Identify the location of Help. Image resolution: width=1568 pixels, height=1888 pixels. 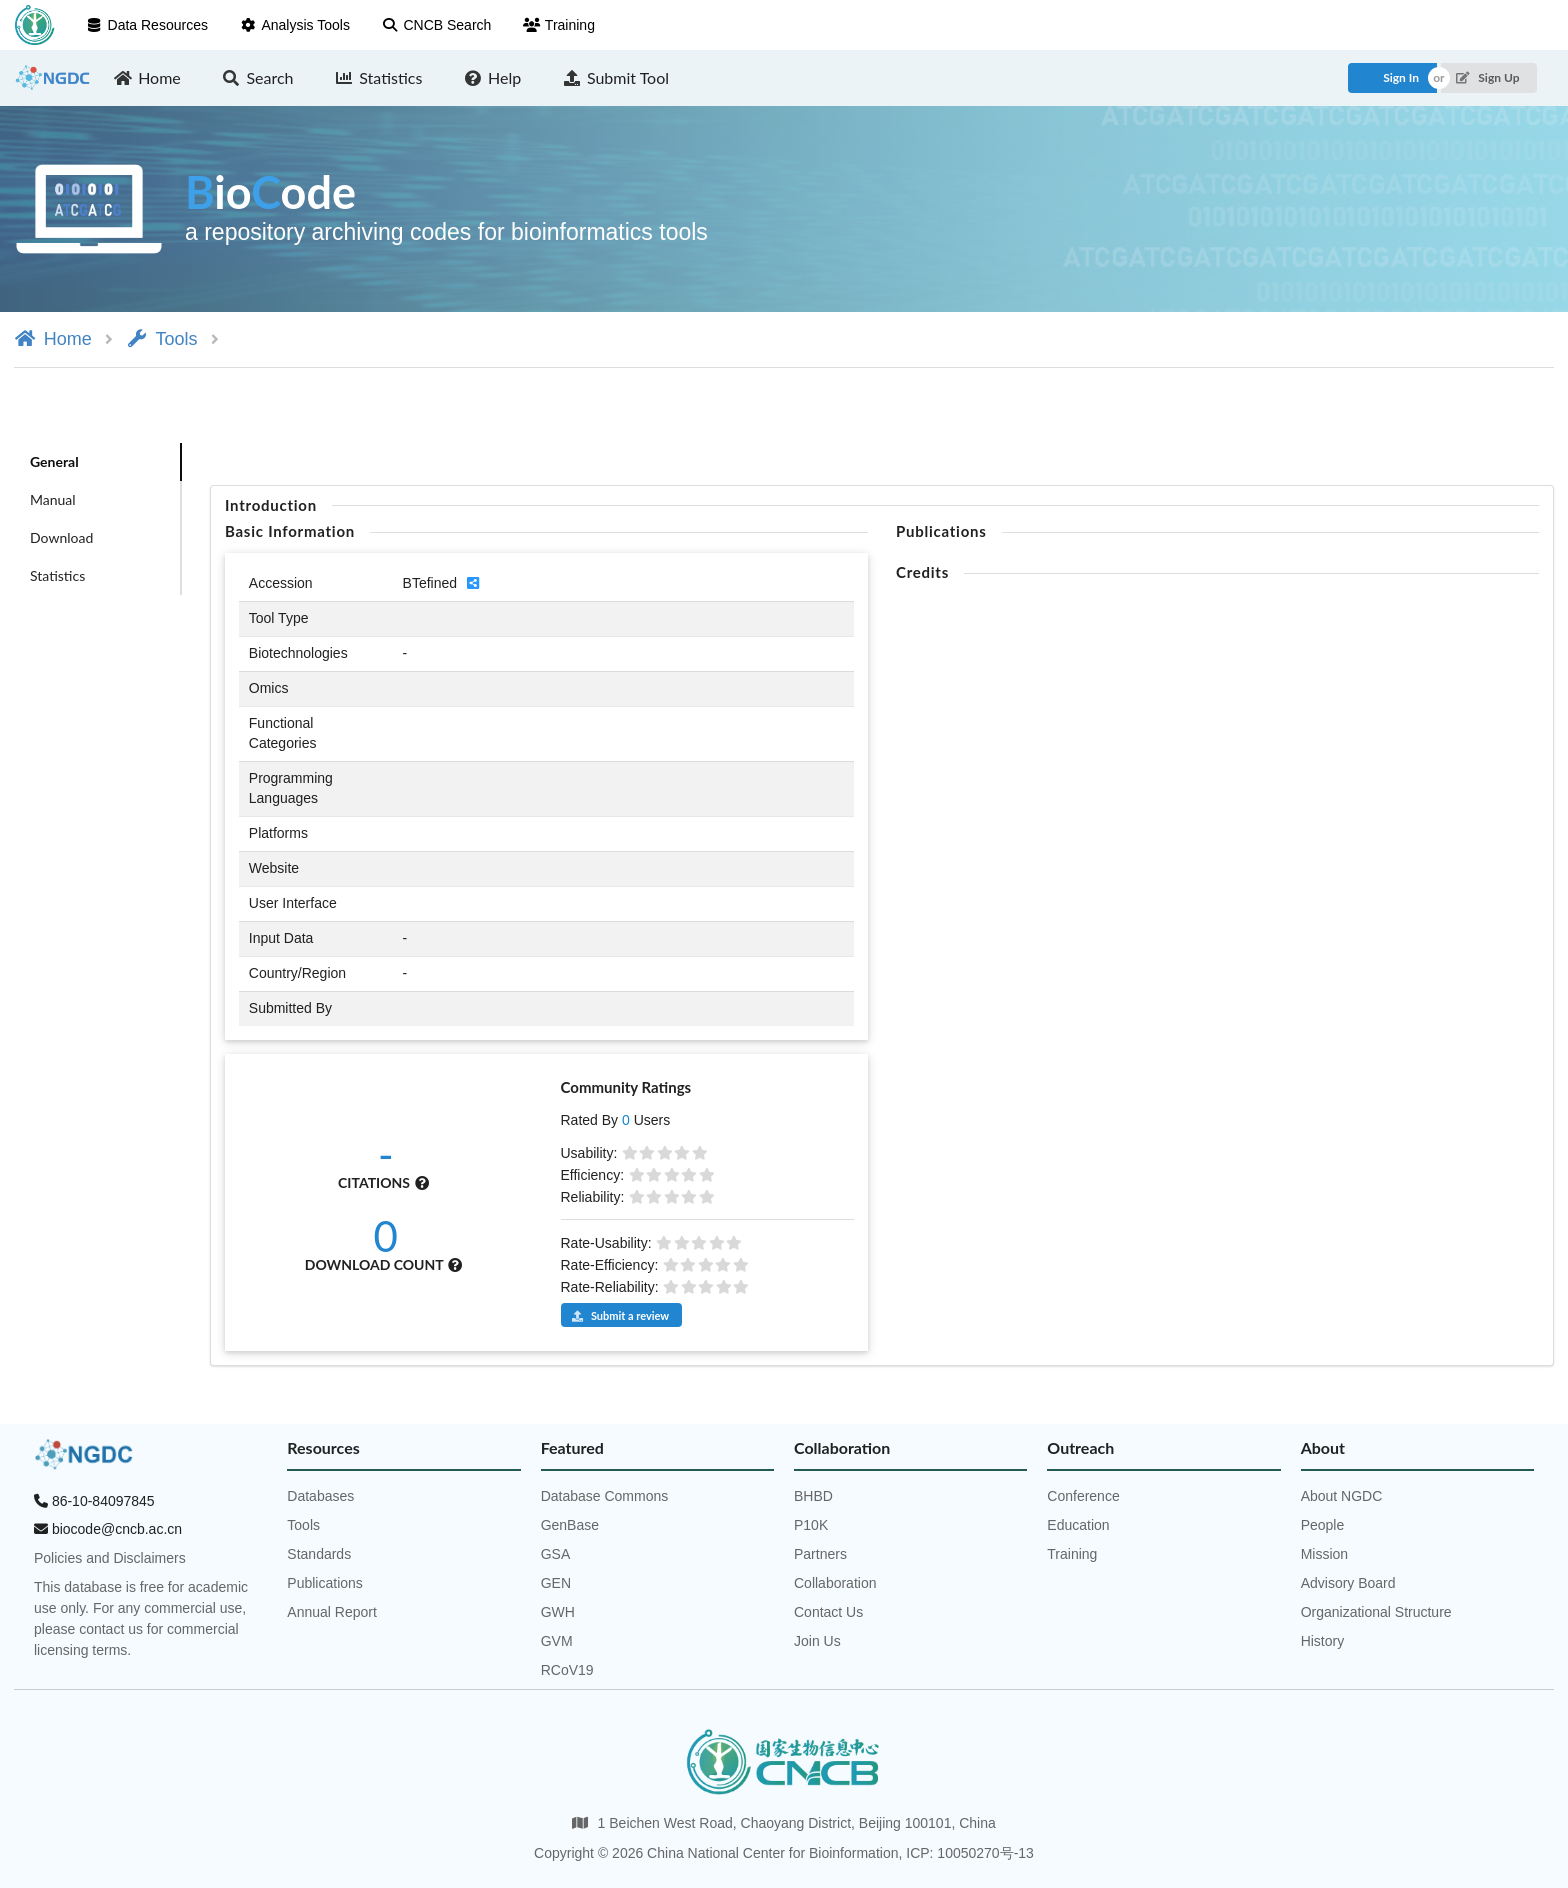
(492, 77).